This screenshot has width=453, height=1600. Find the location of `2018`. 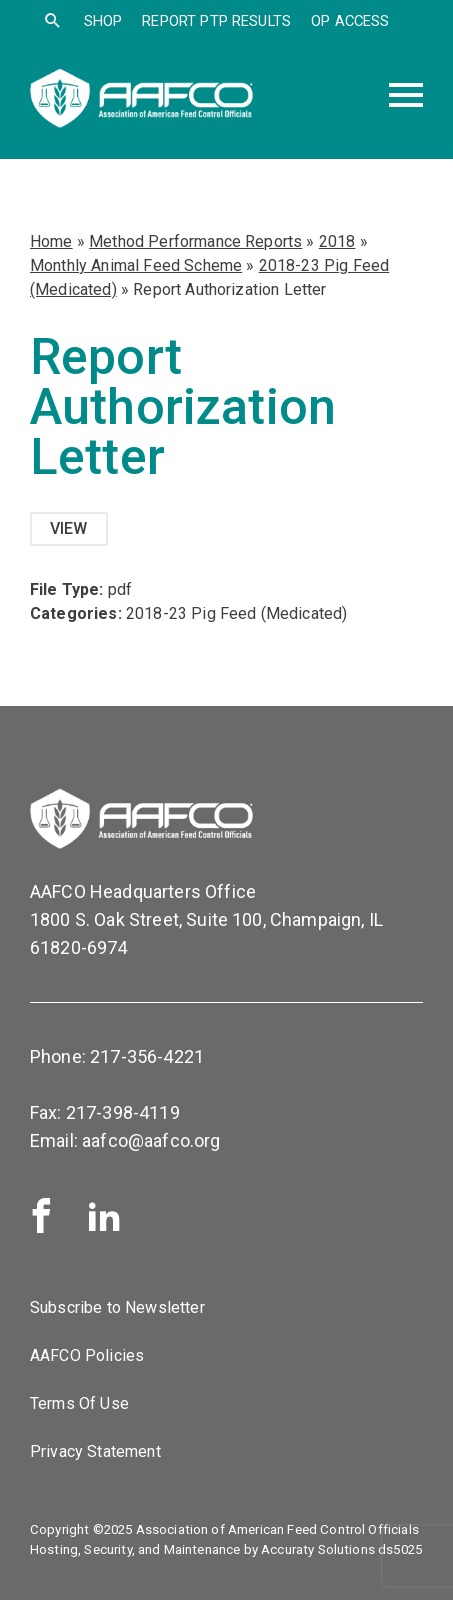

2018 is located at coordinates (337, 241).